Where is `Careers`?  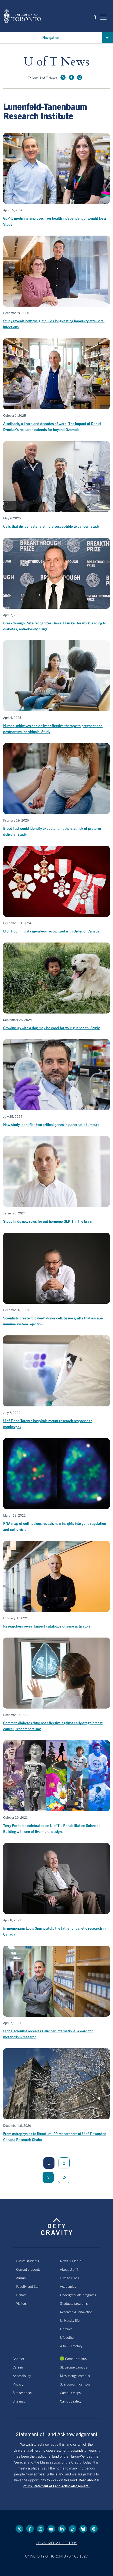
Careers is located at coordinates (18, 2367).